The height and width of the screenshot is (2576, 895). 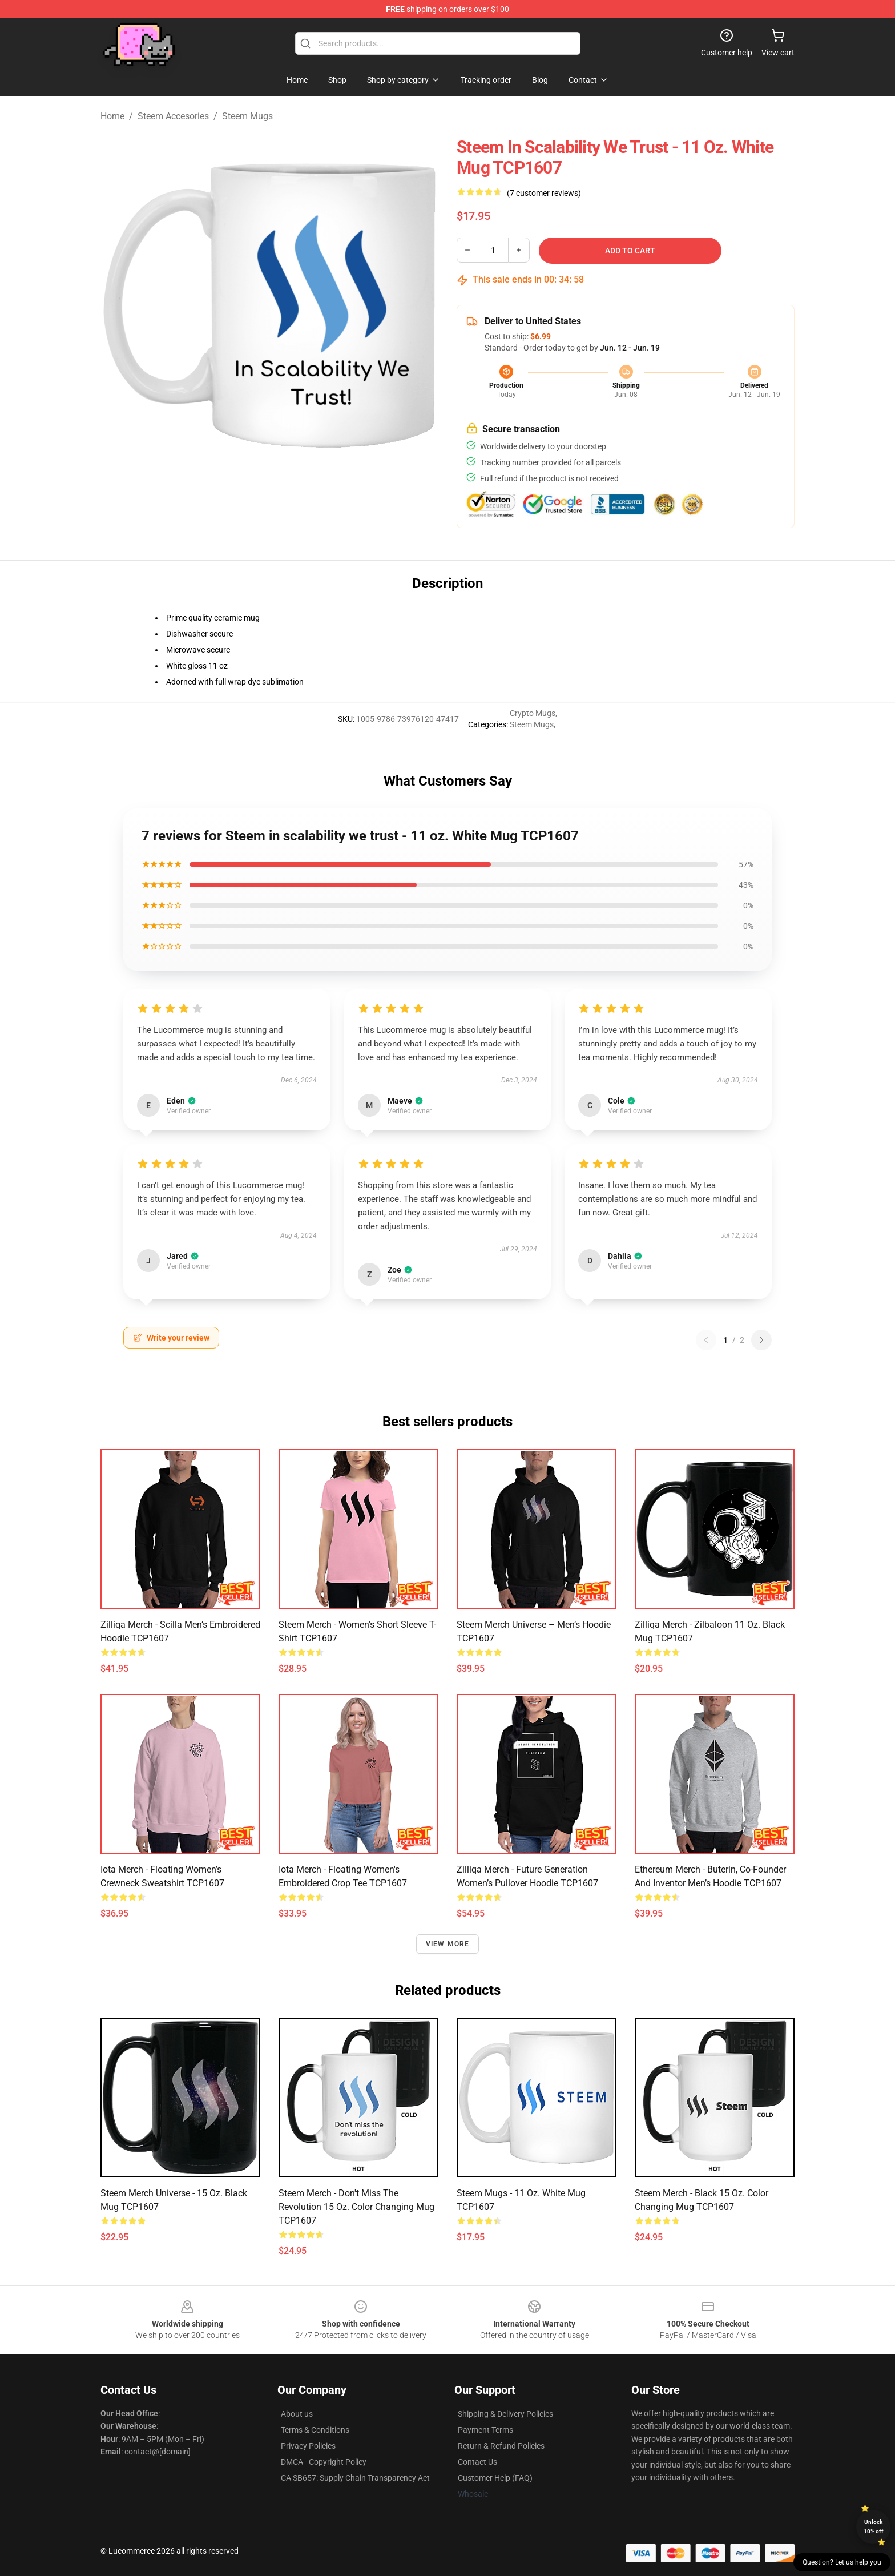 I want to click on Steem Mugs, so click(x=247, y=116).